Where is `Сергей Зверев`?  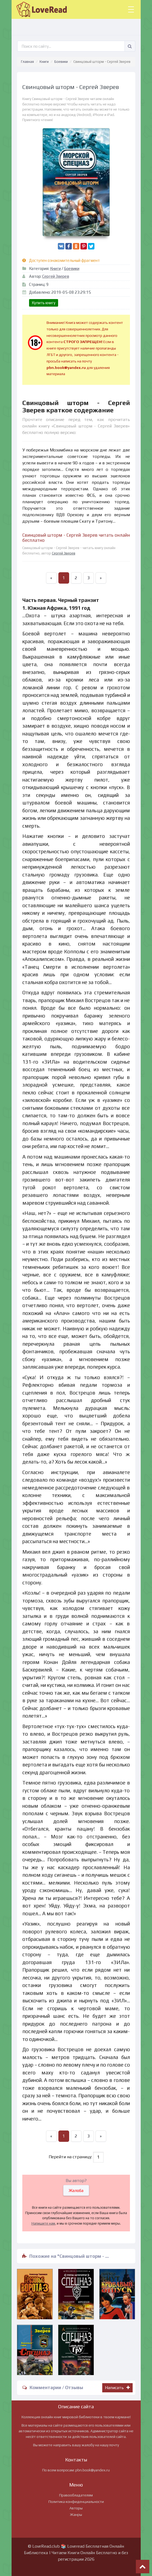 Сергей Зверев is located at coordinates (55, 276).